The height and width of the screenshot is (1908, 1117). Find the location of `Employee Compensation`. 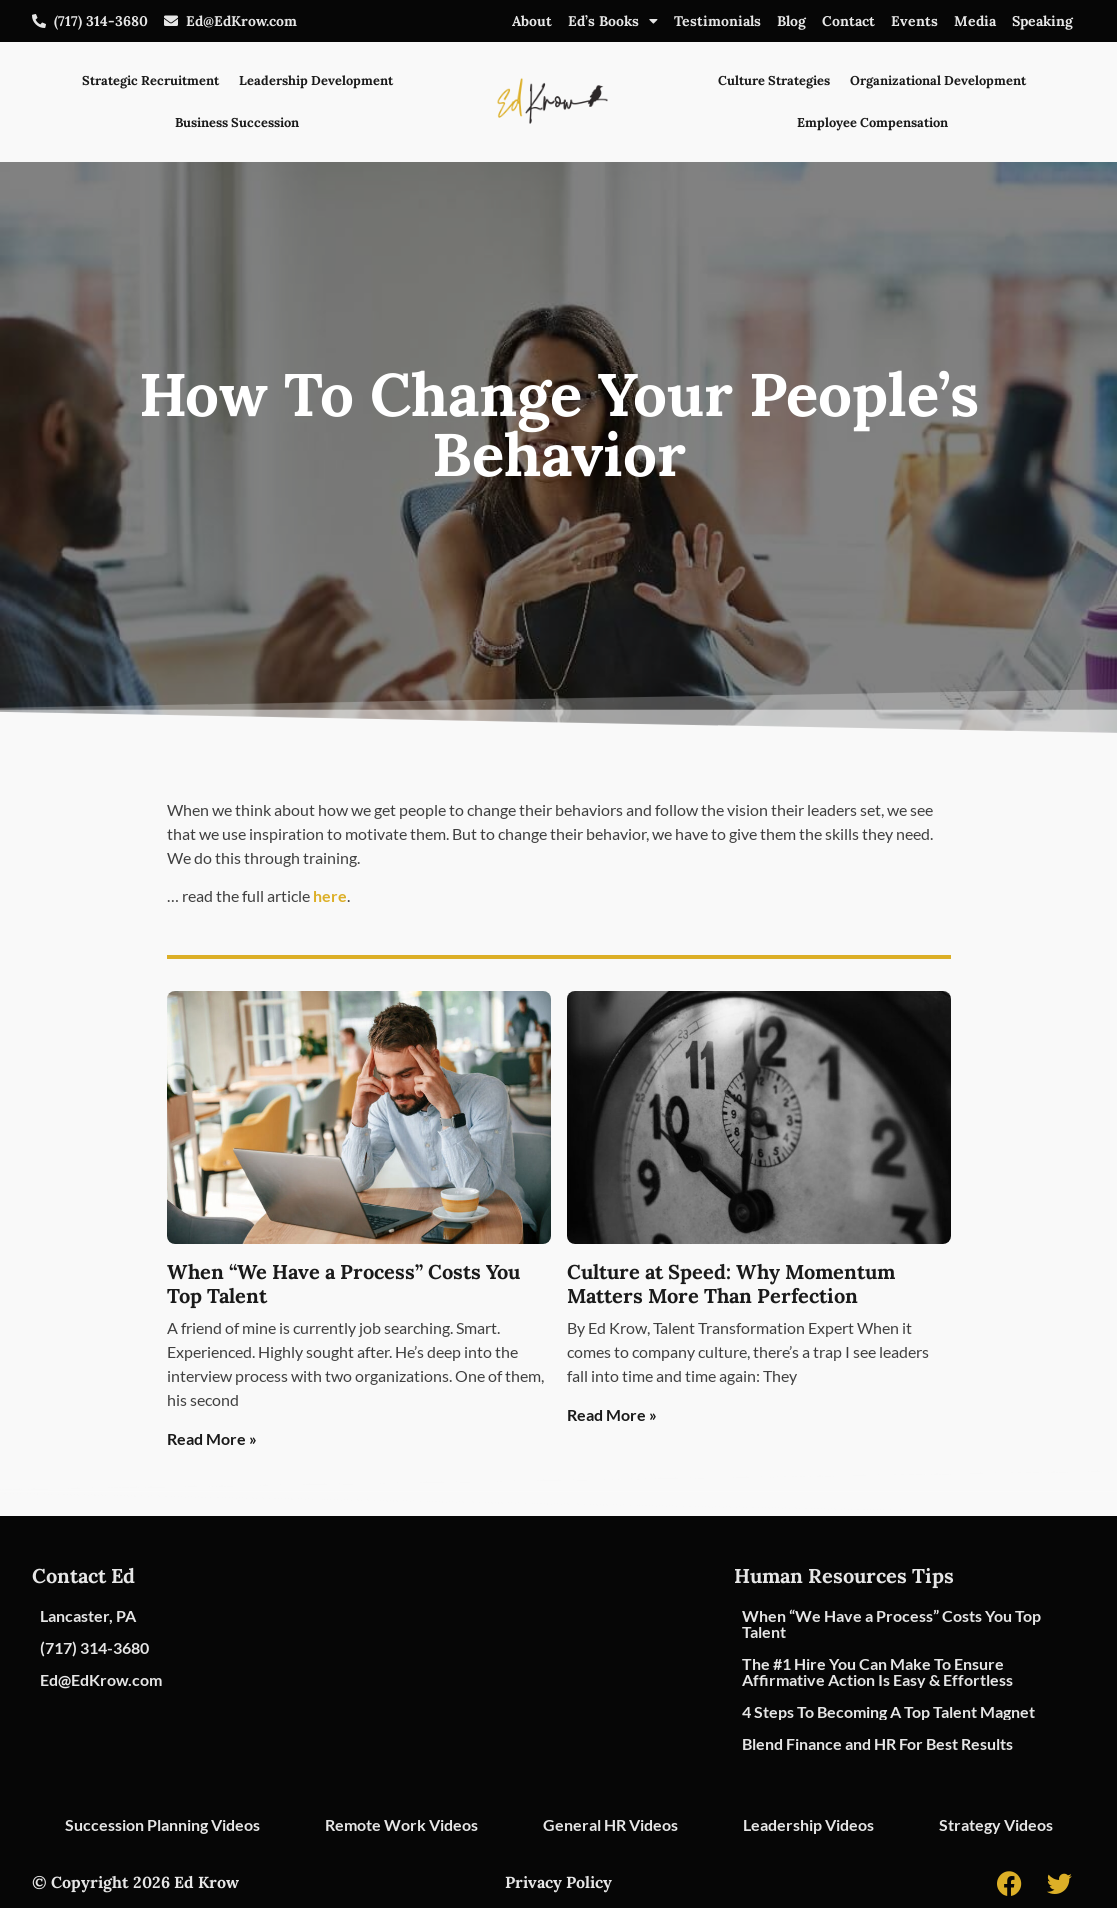

Employee Compensation is located at coordinates (872, 122).